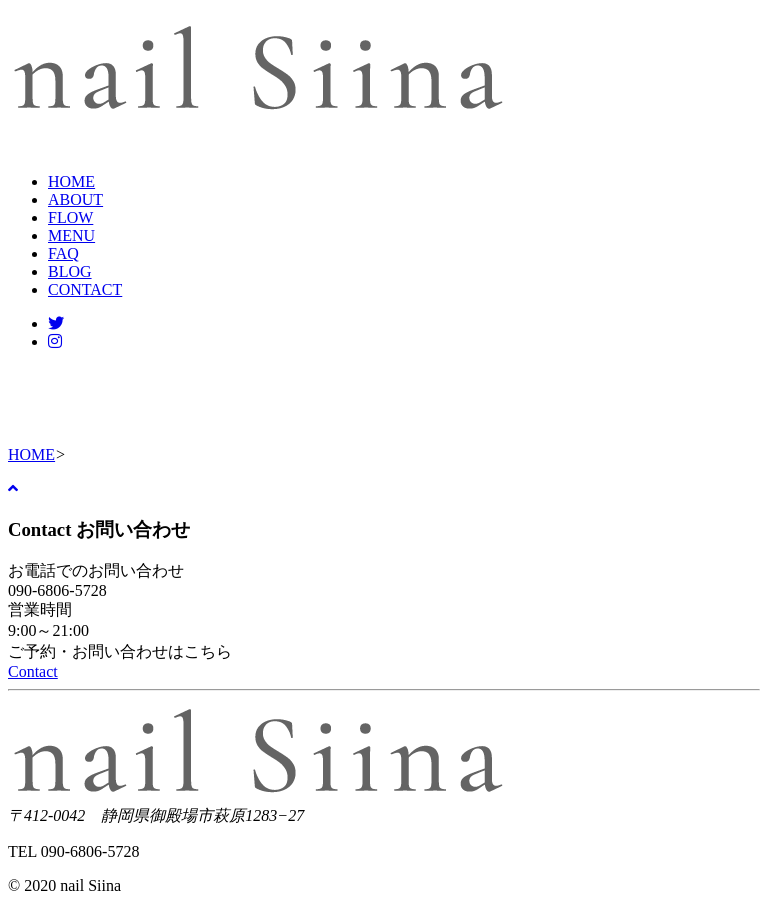 The height and width of the screenshot is (911, 768). Describe the element at coordinates (71, 235) in the screenshot. I see `MENU` at that location.